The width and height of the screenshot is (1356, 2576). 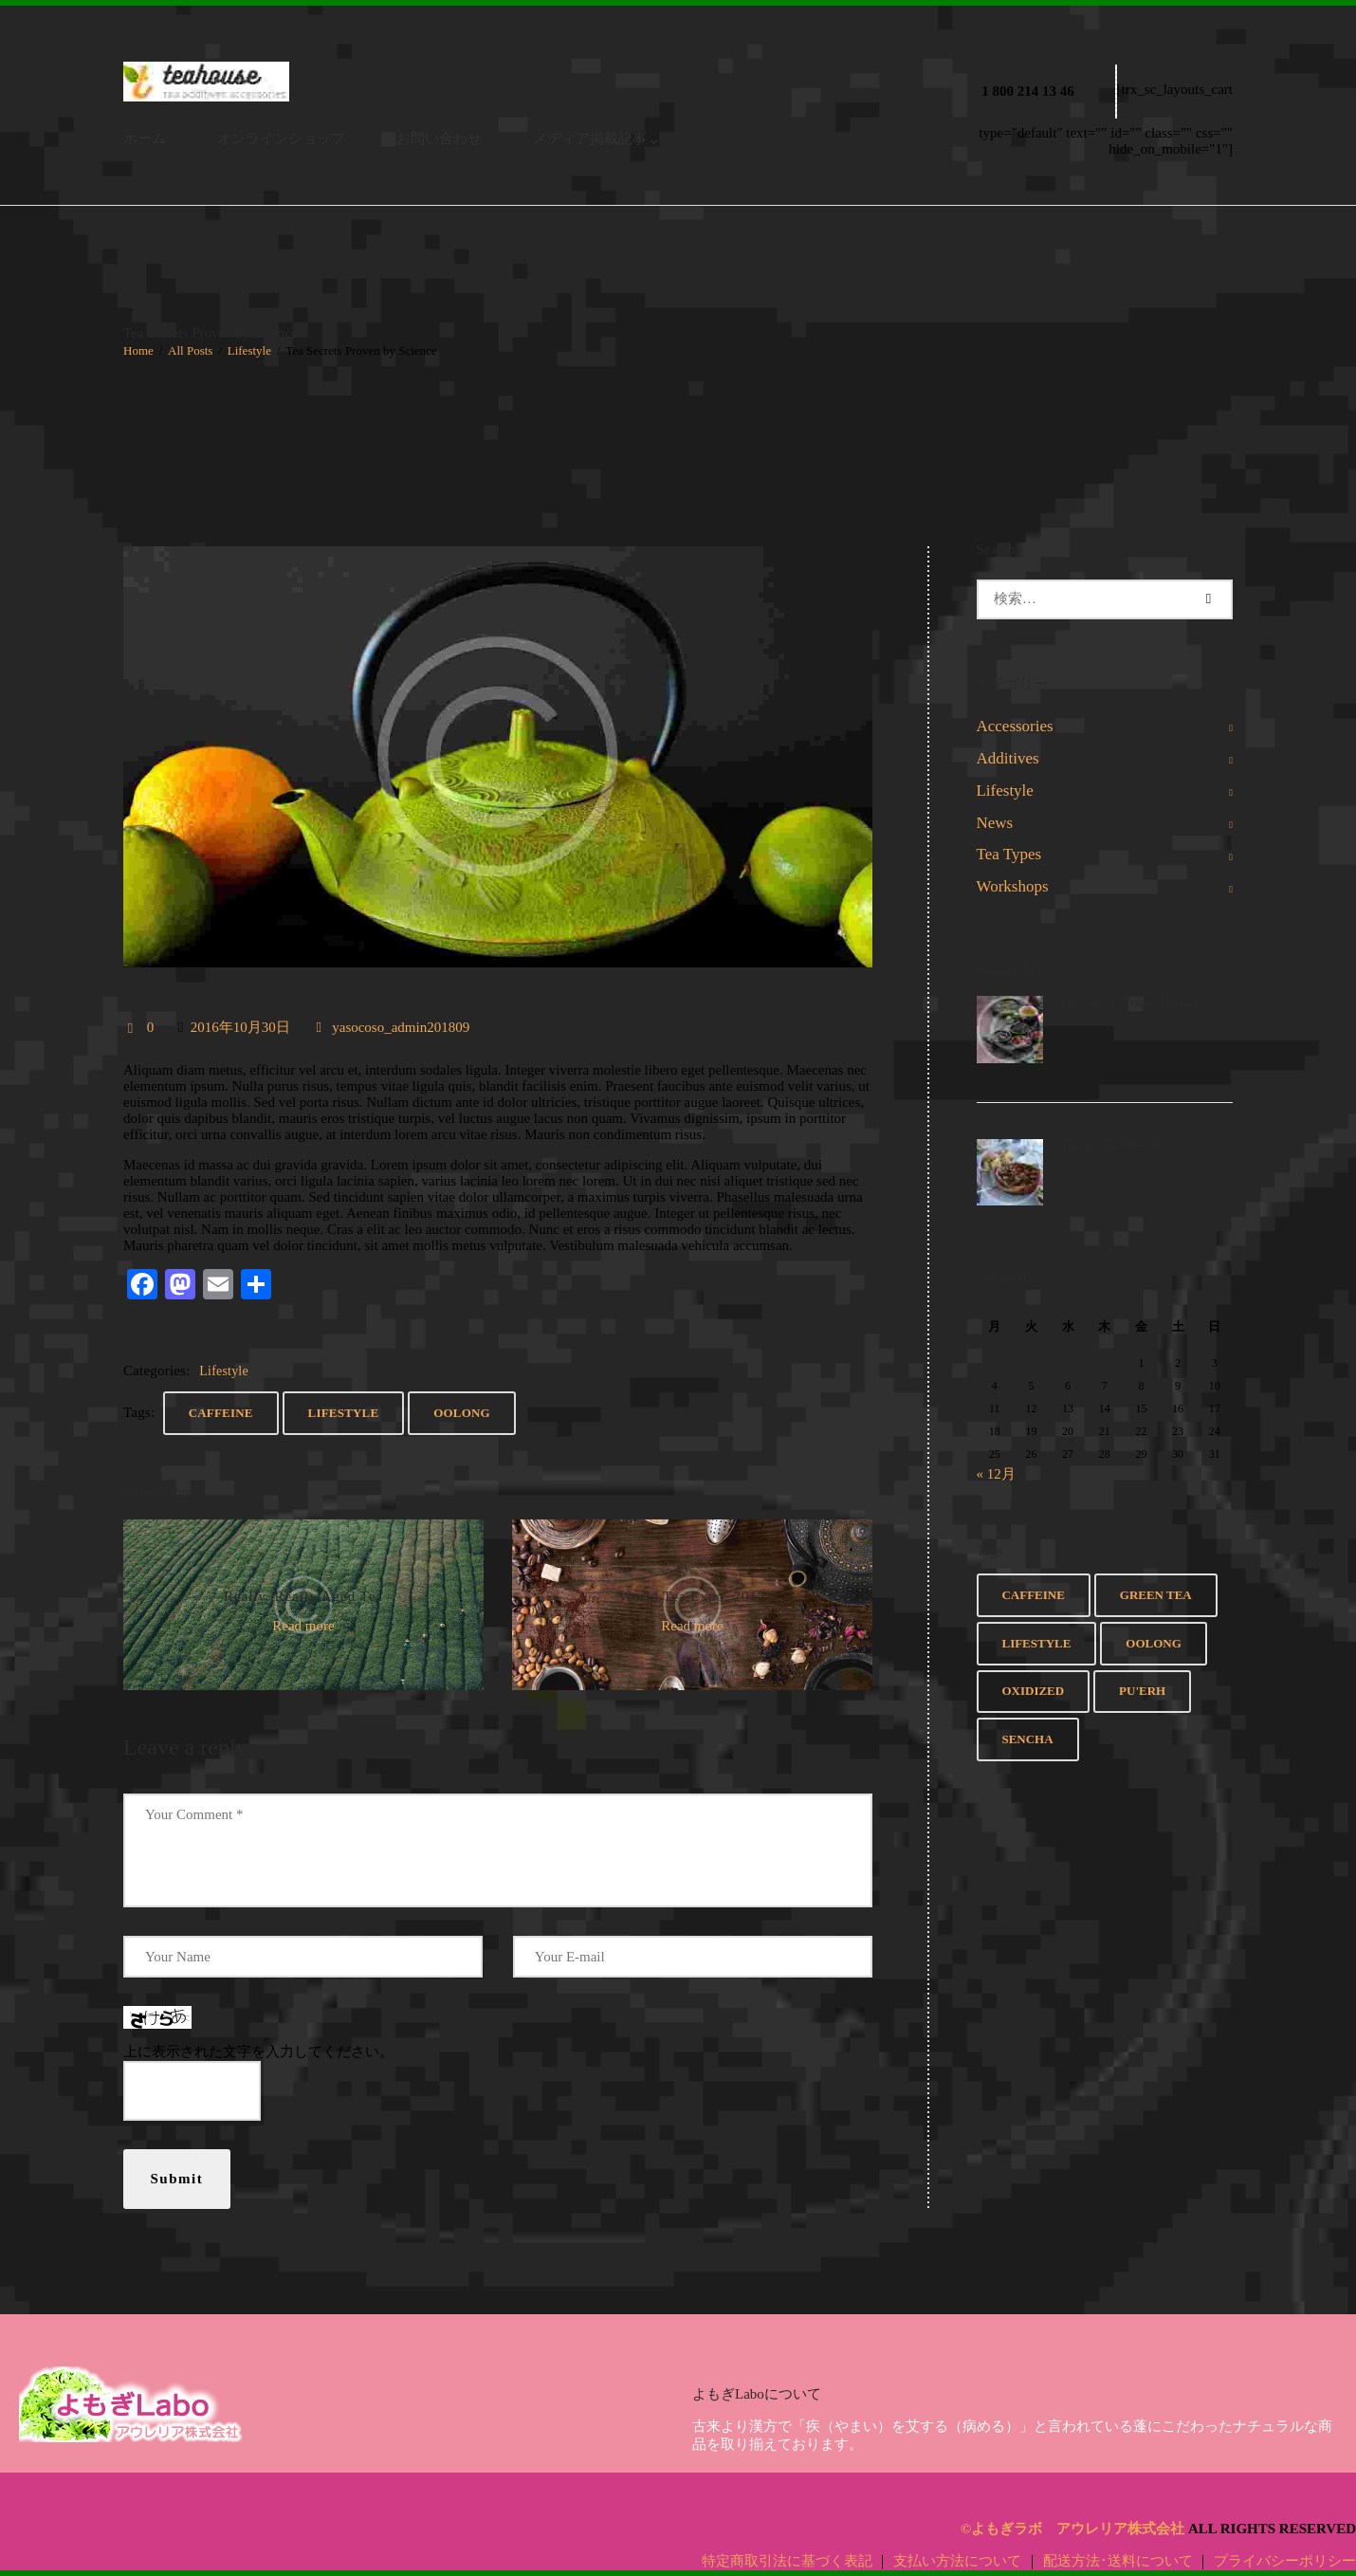 I want to click on Oolong [Oolong (6個の項目)], so click(x=1153, y=1643).